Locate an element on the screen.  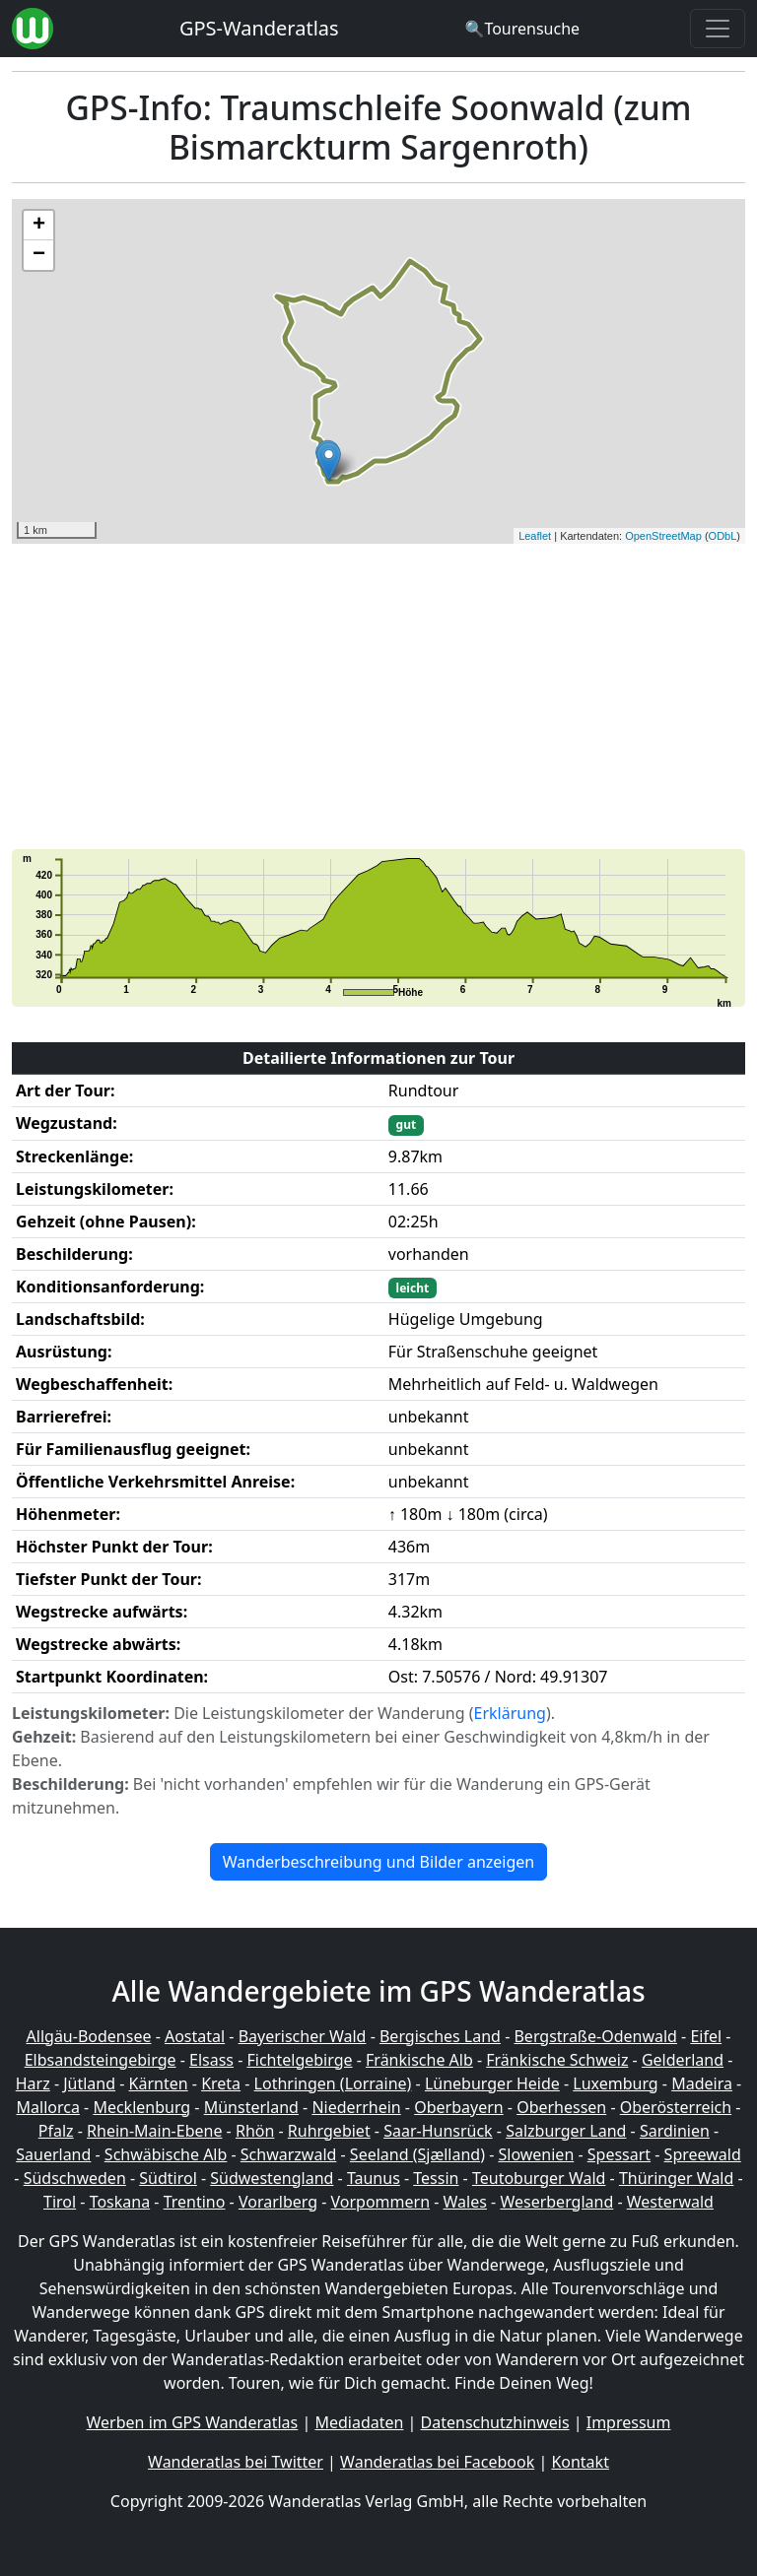
Slowenien is located at coordinates (536, 2154).